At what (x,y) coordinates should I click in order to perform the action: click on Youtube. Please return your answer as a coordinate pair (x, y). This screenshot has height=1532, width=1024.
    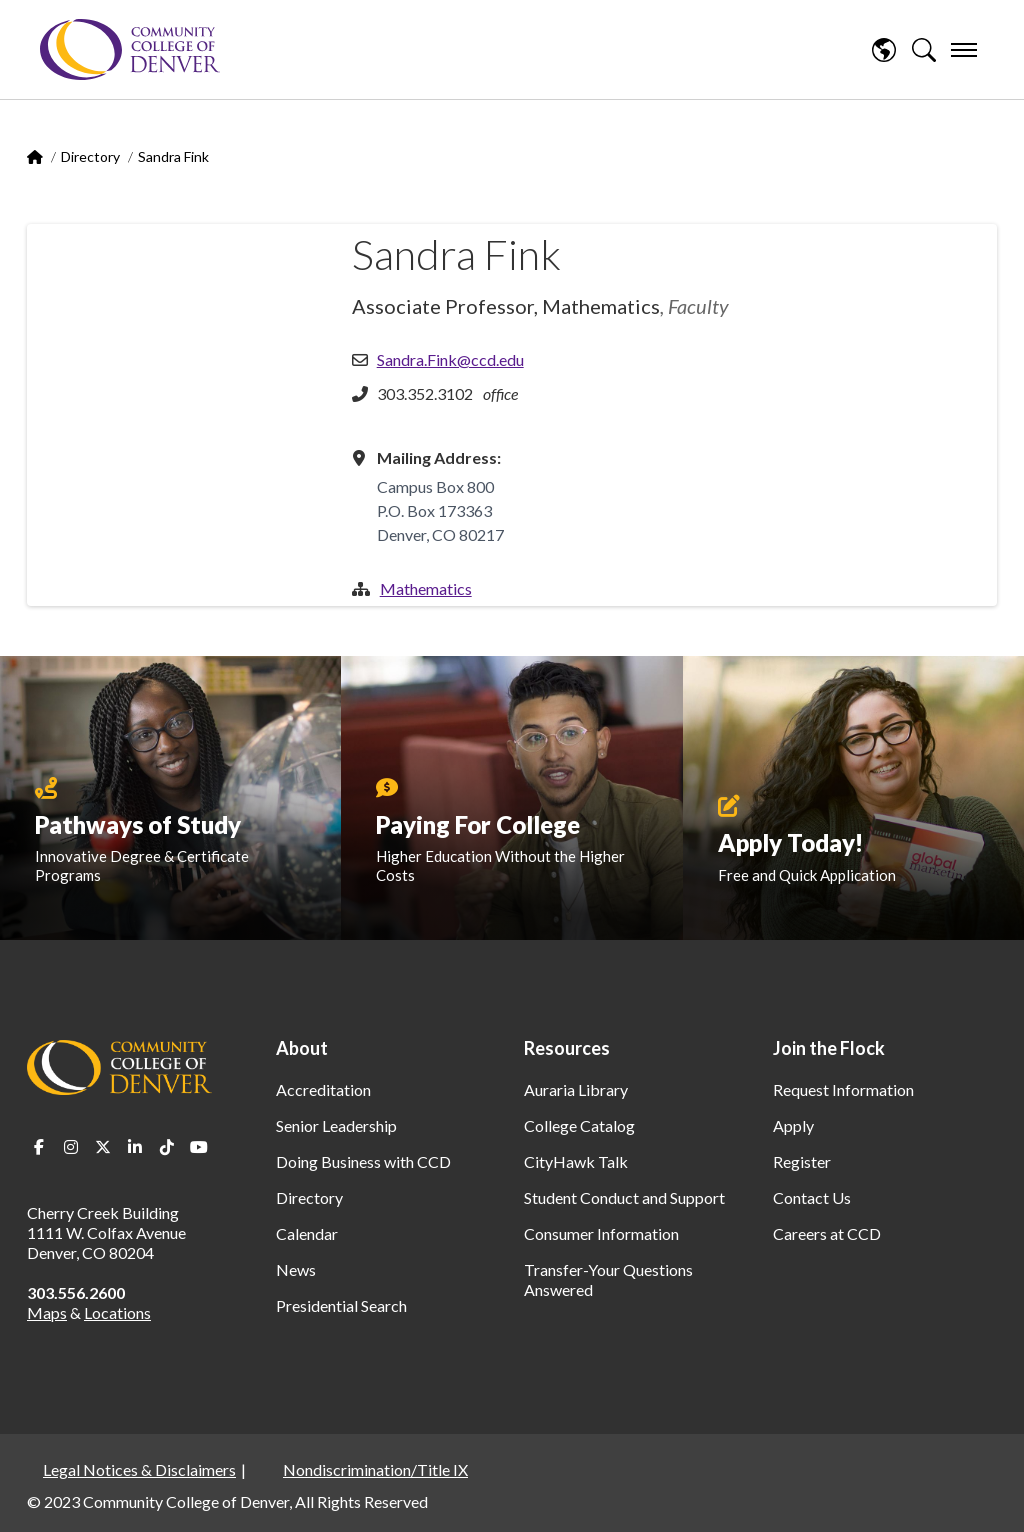
    Looking at the image, I should click on (199, 1147).